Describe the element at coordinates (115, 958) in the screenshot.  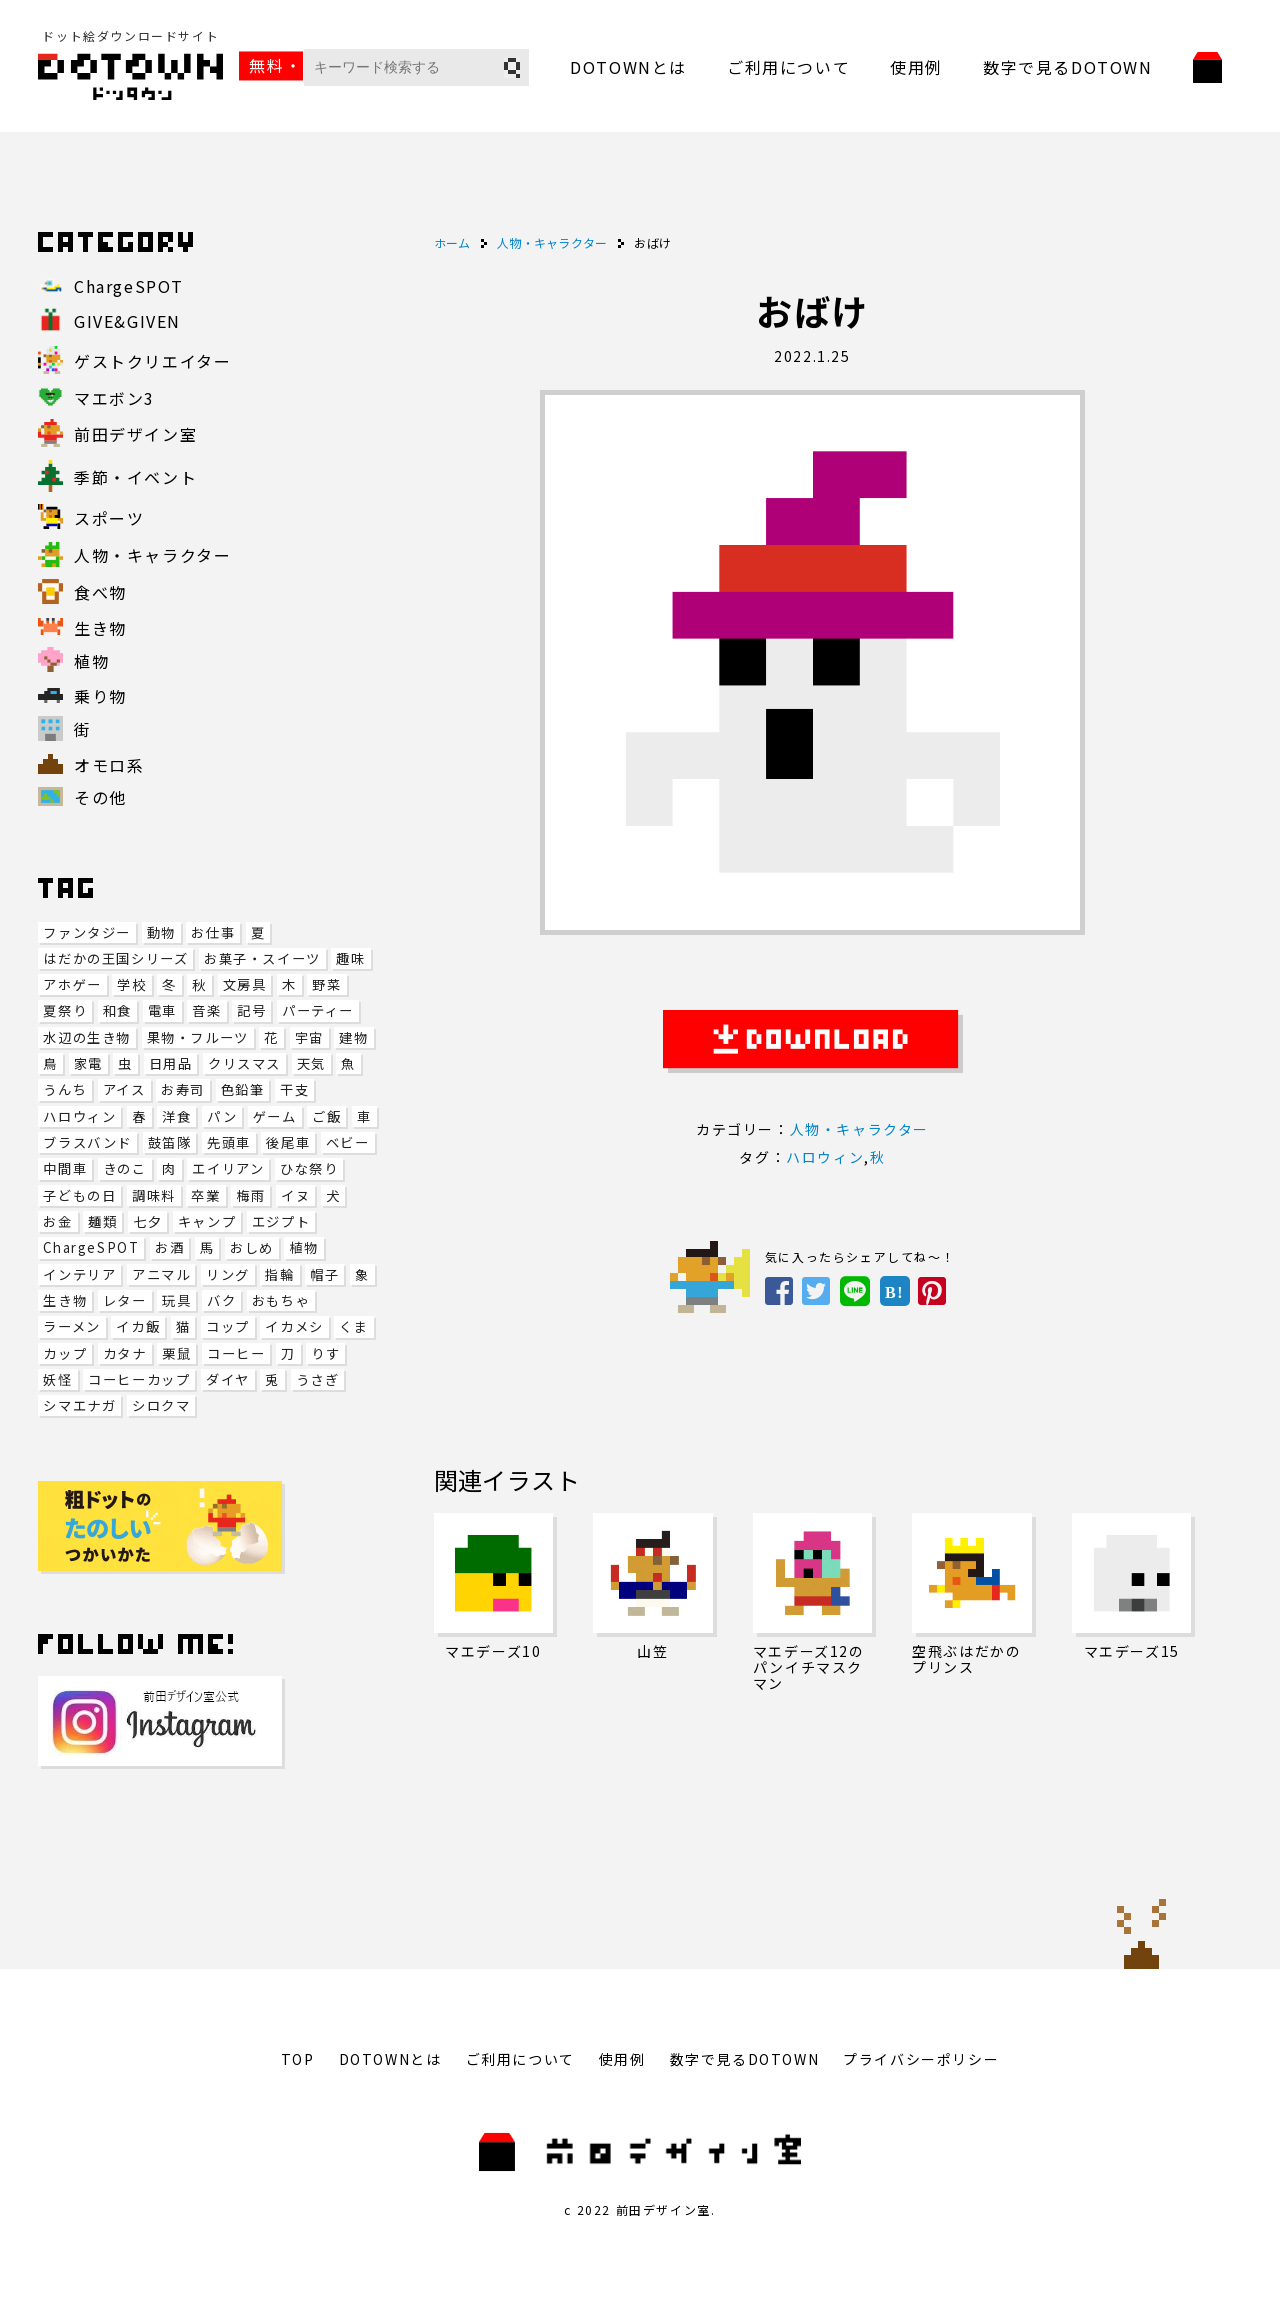
I see `はだかの王国シリーズ` at that location.